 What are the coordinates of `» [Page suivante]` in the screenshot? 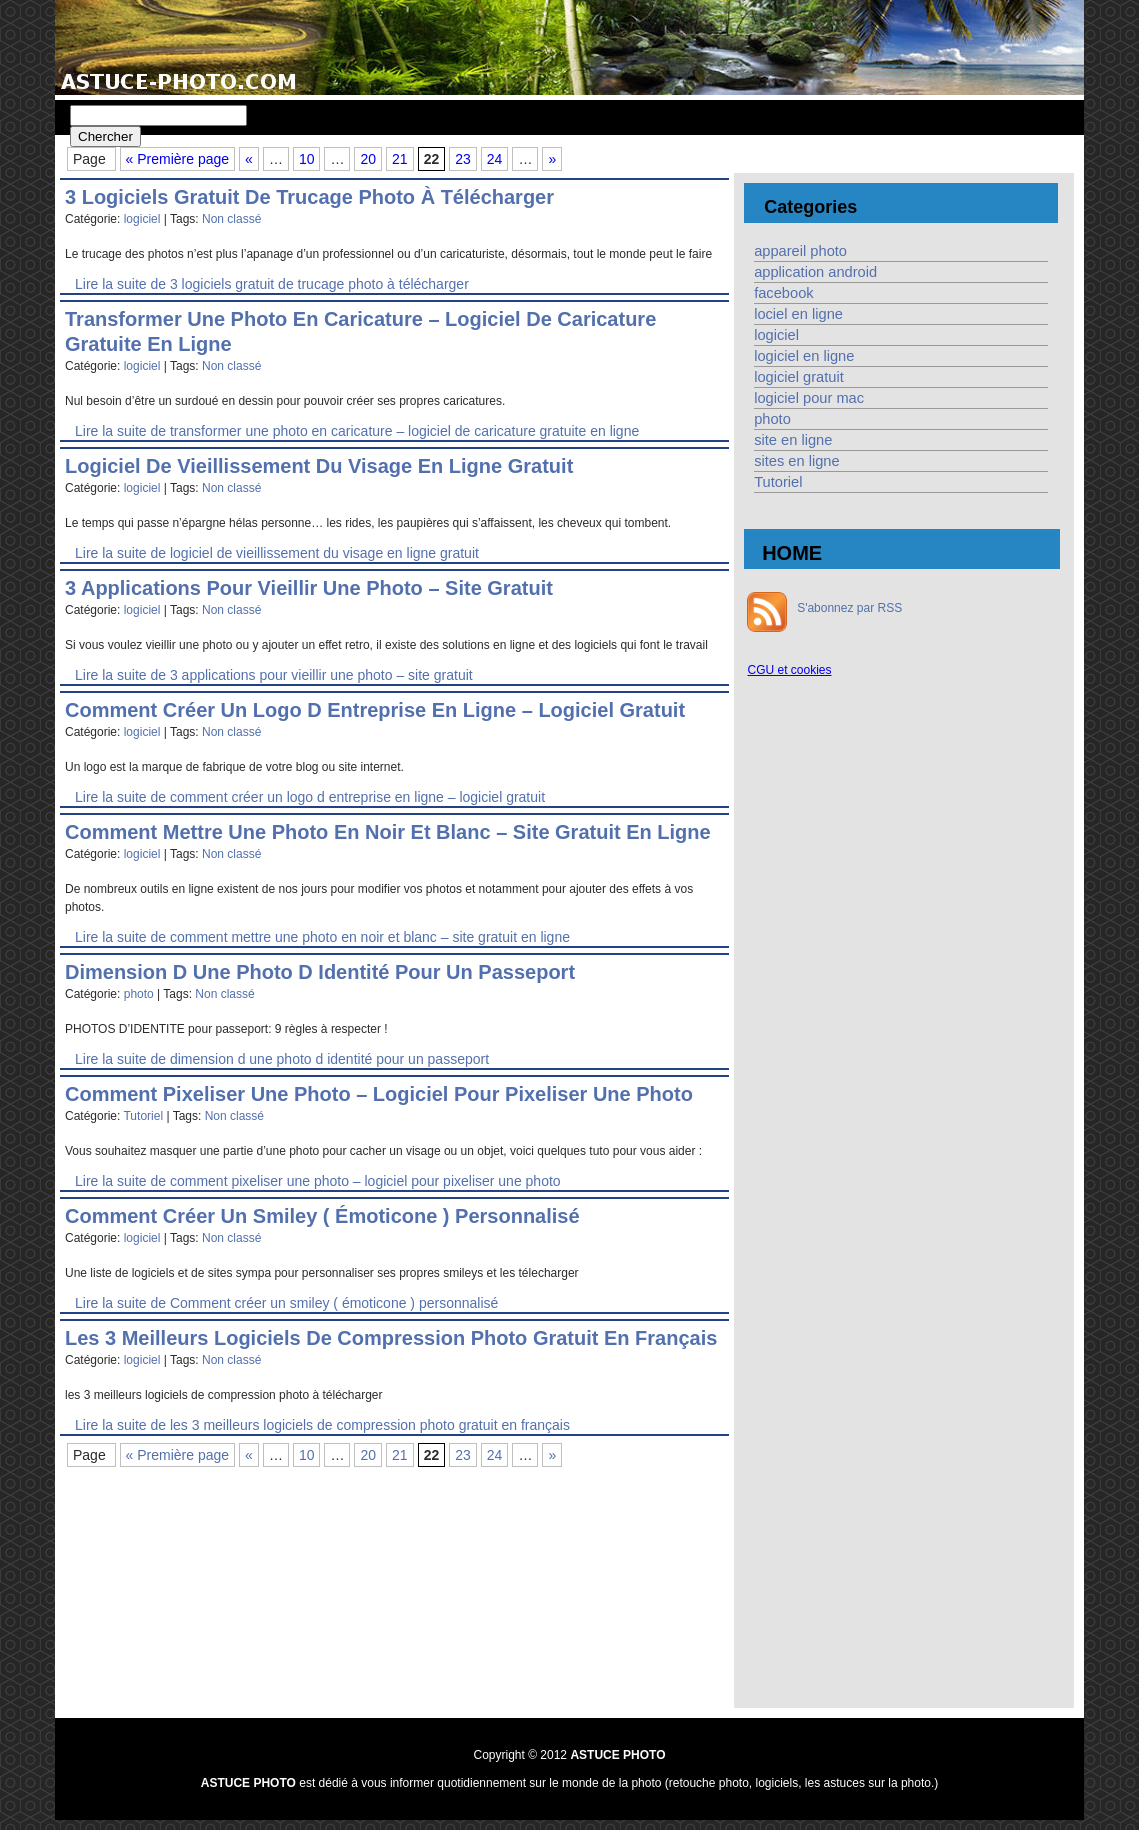 It's located at (552, 159).